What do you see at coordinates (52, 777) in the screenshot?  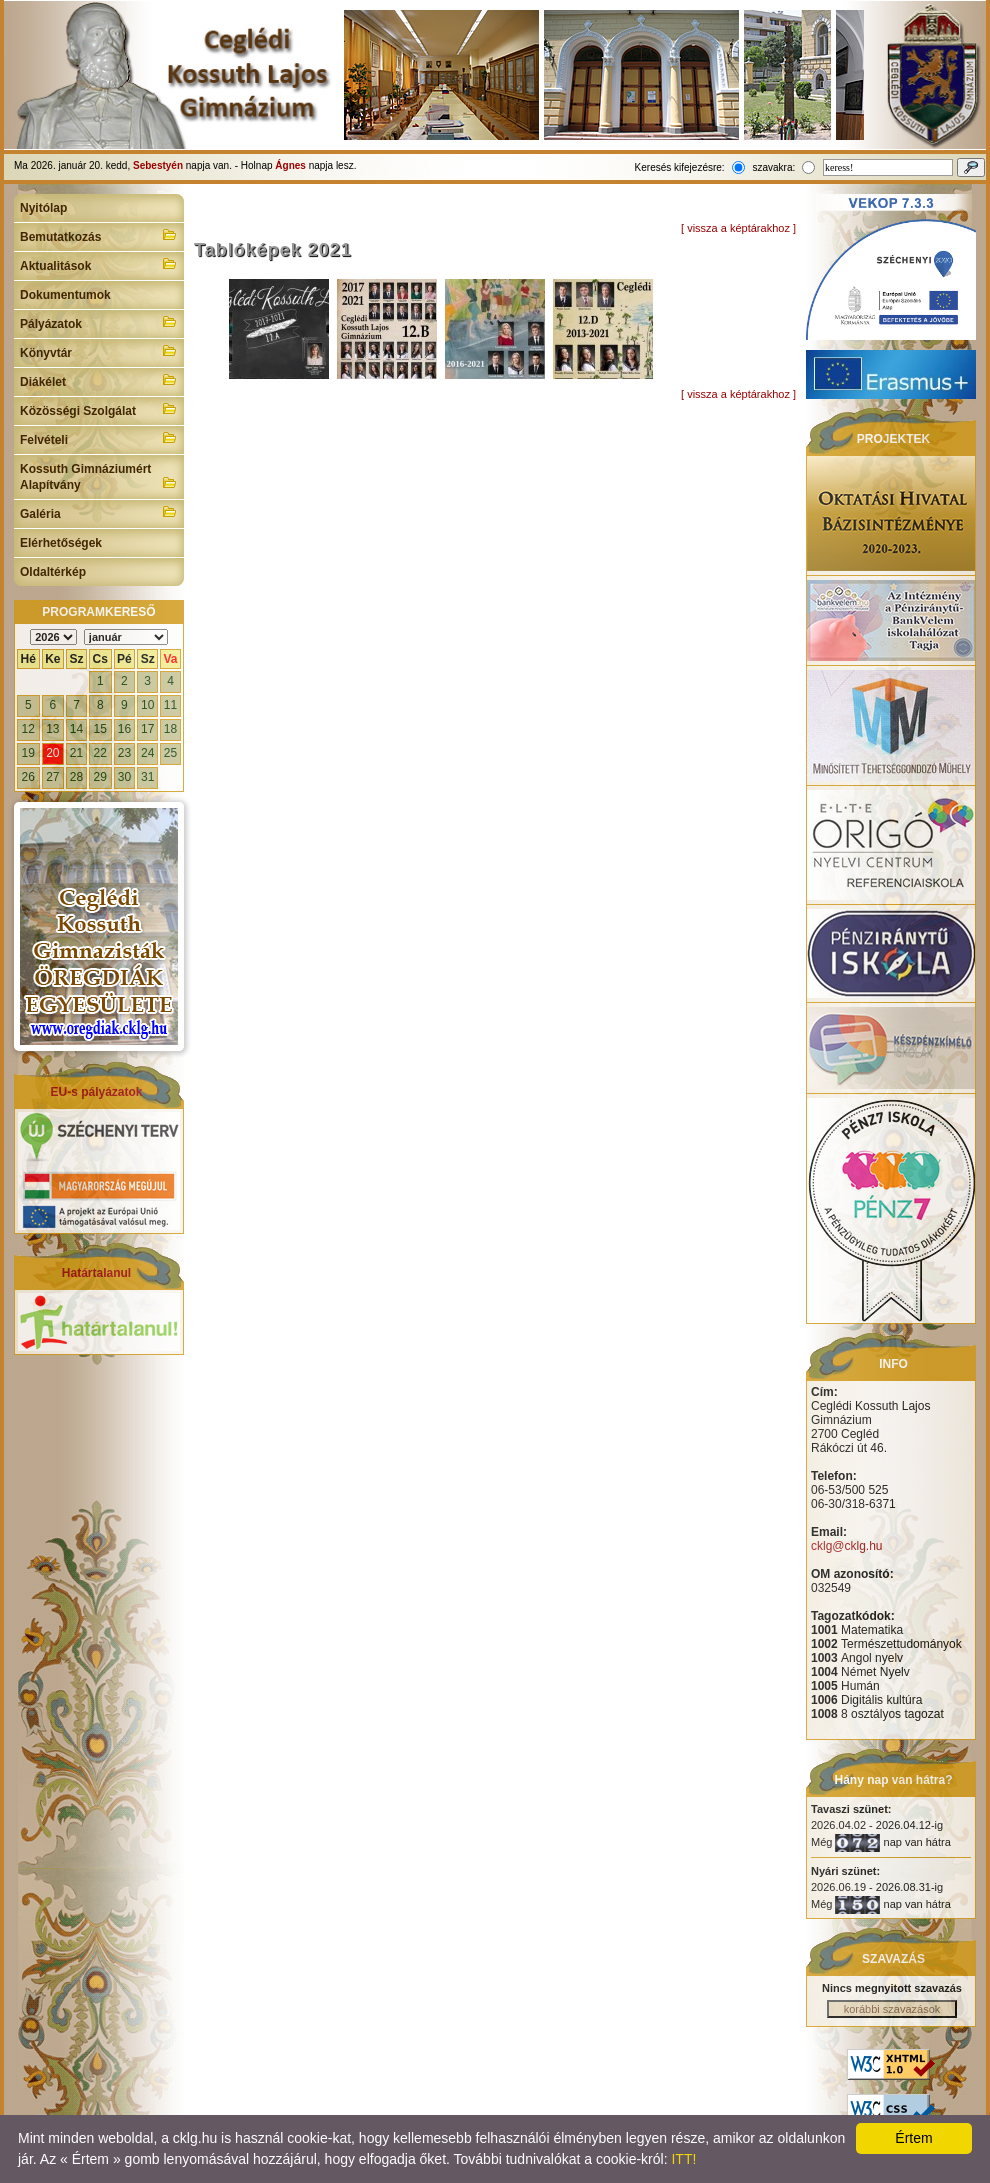 I see `27` at bounding box center [52, 777].